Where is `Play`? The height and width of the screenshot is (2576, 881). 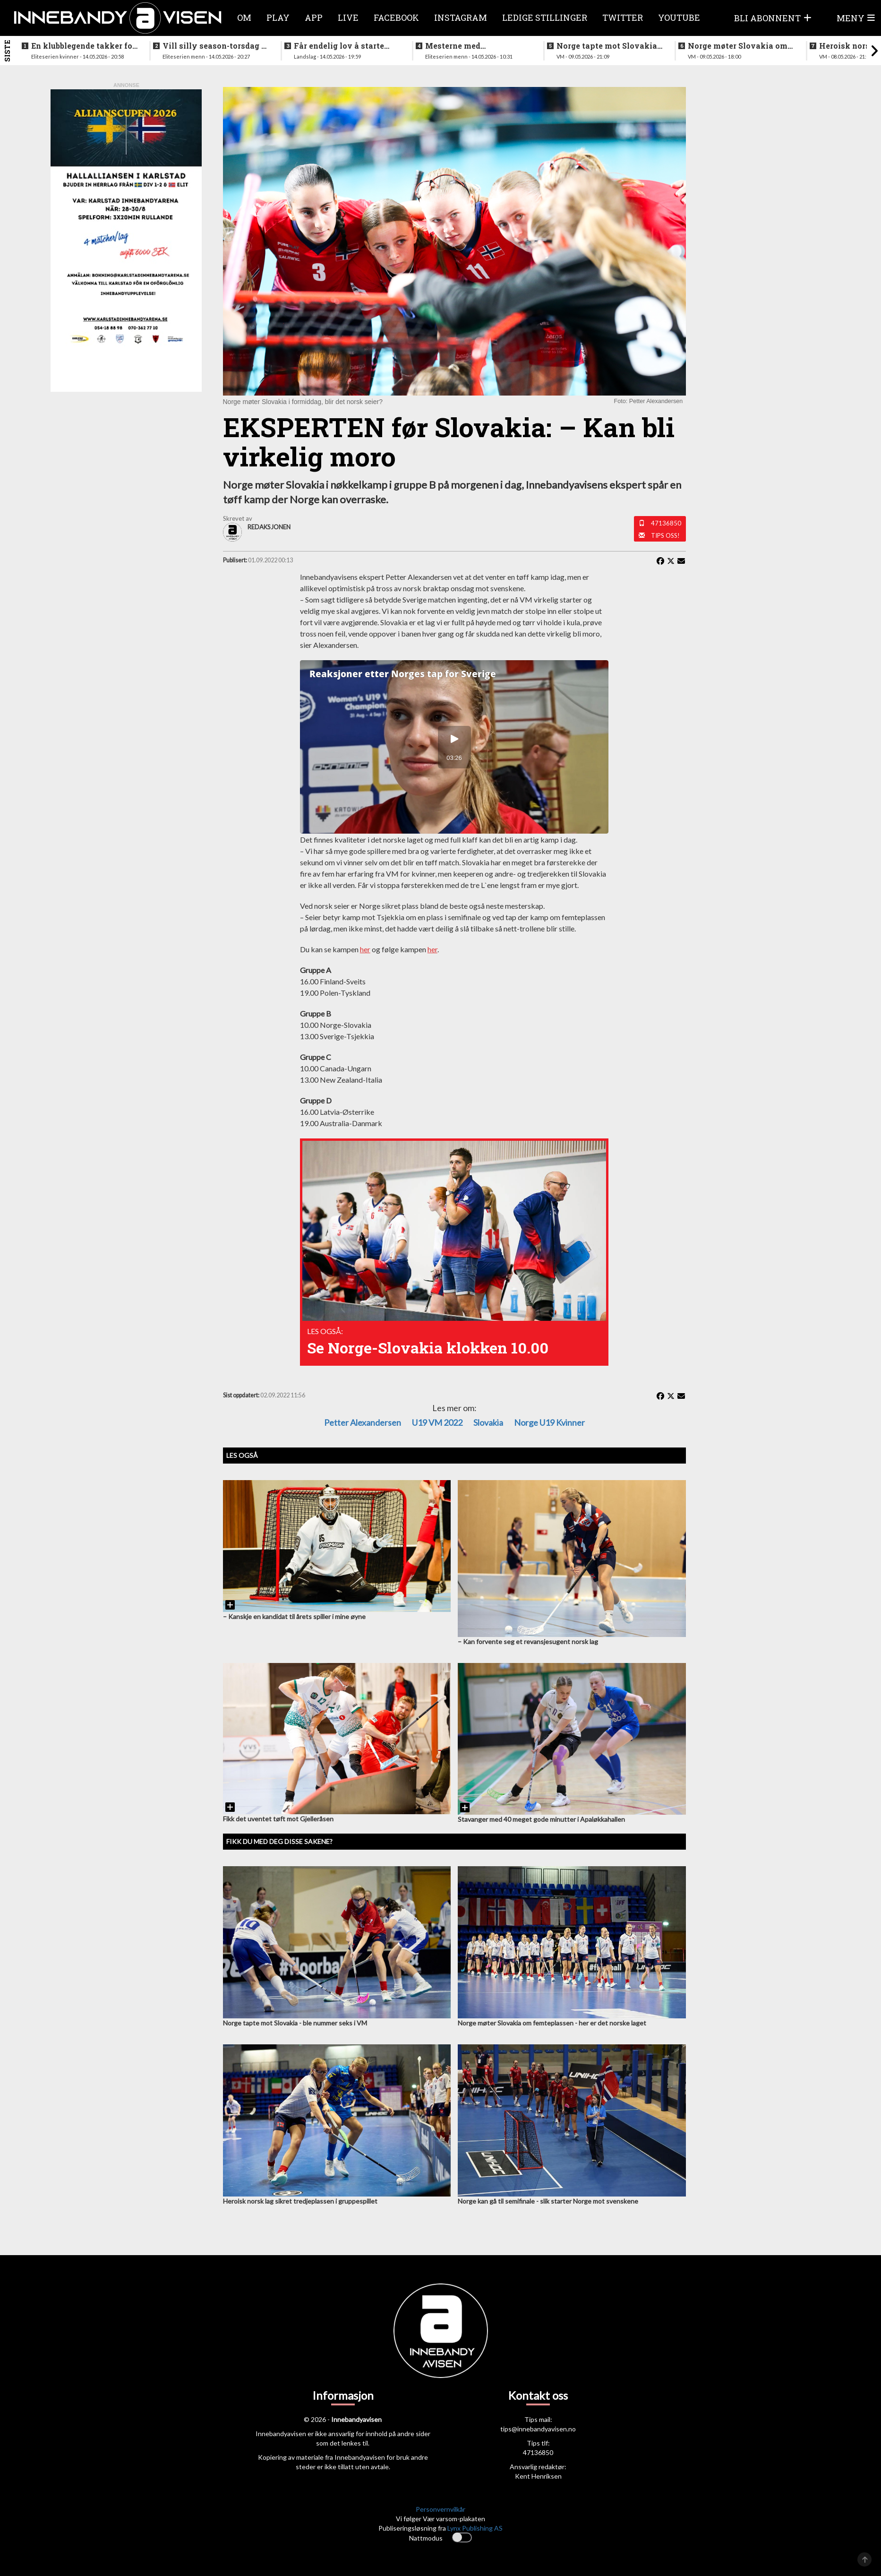
Play is located at coordinates (278, 17).